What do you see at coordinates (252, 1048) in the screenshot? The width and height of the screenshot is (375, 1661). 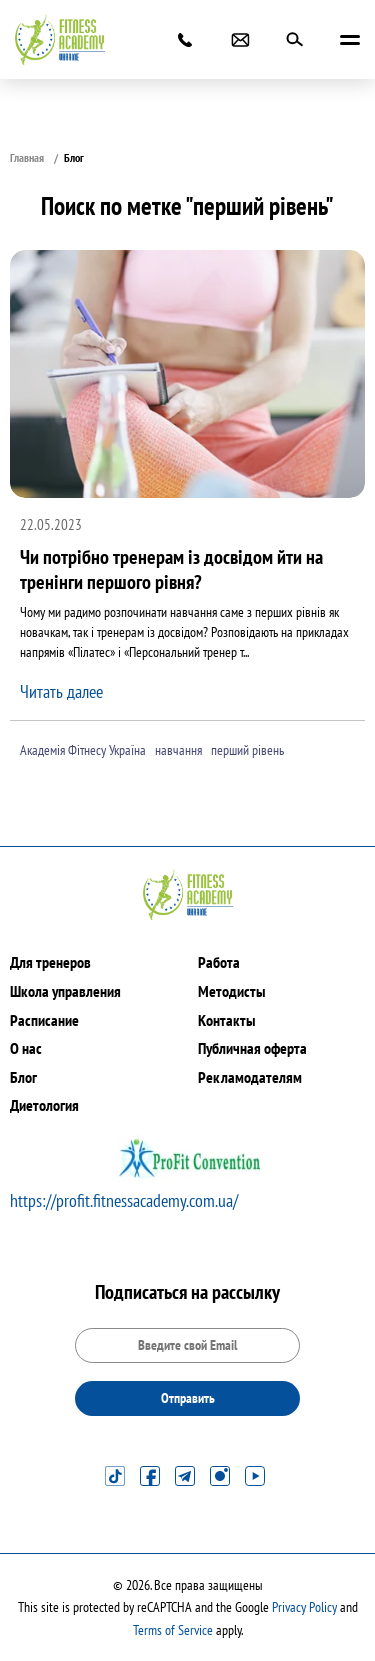 I see `Публичная оферта` at bounding box center [252, 1048].